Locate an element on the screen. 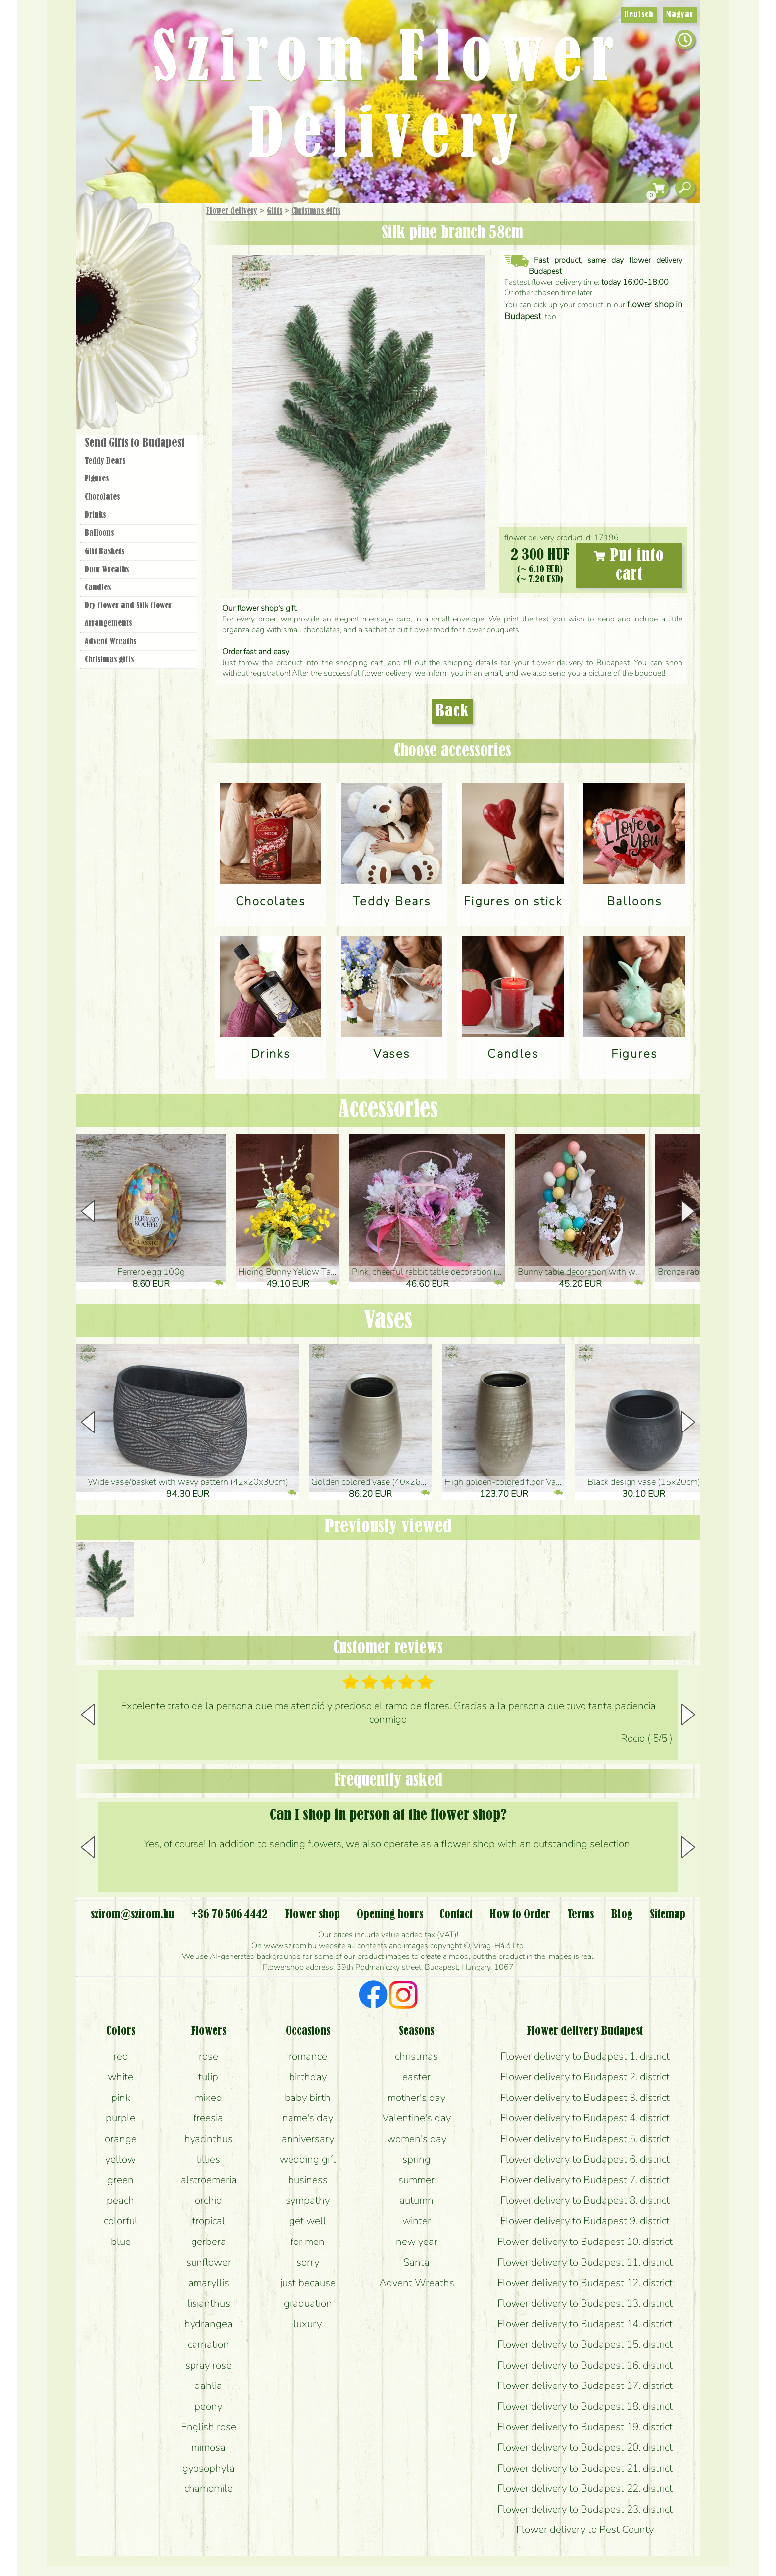  spray rose is located at coordinates (208, 2365).